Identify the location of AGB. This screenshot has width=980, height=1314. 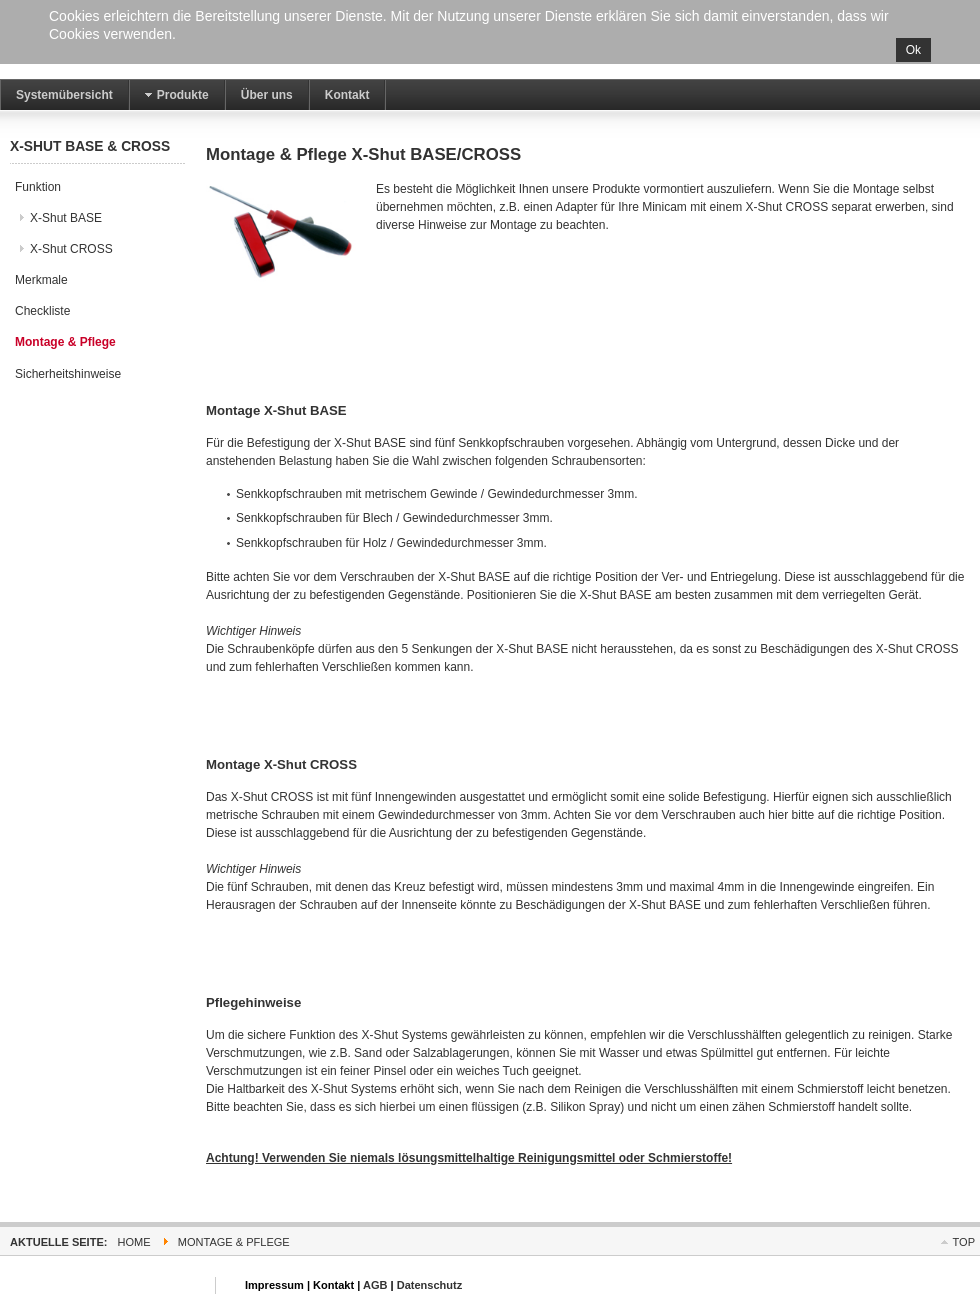
(375, 1285).